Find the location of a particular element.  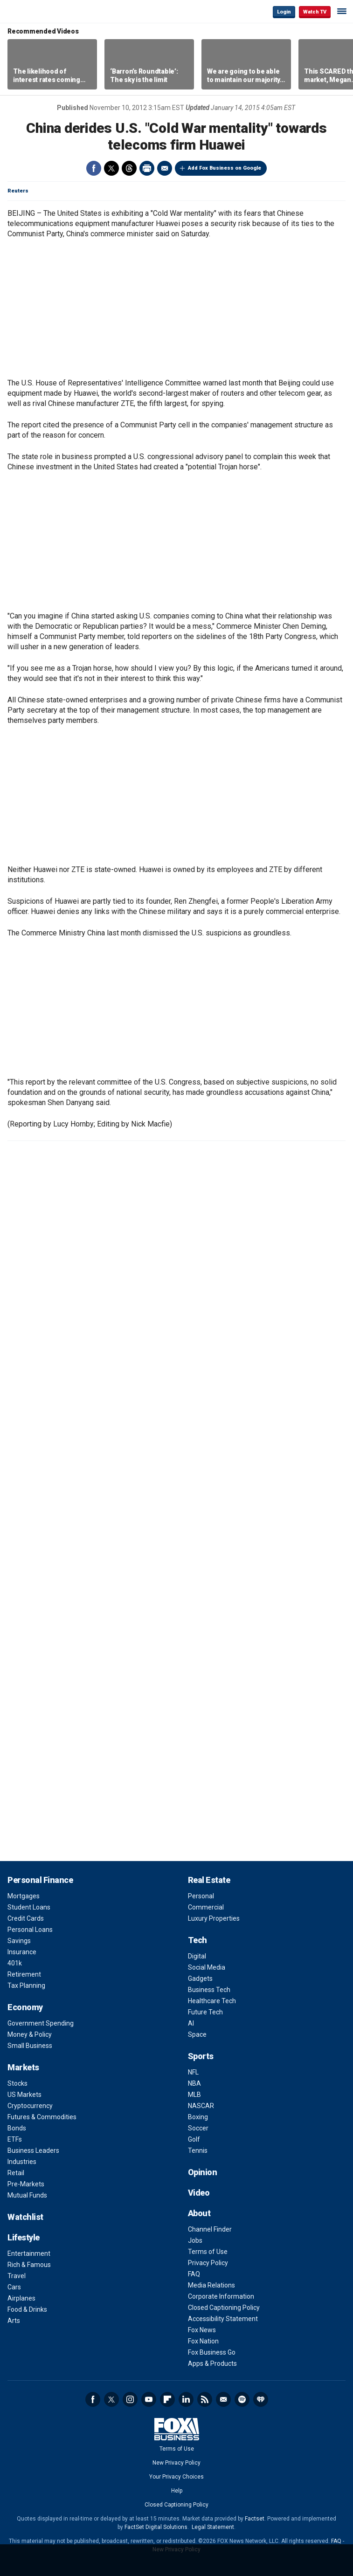

Economy is located at coordinates (25, 2007).